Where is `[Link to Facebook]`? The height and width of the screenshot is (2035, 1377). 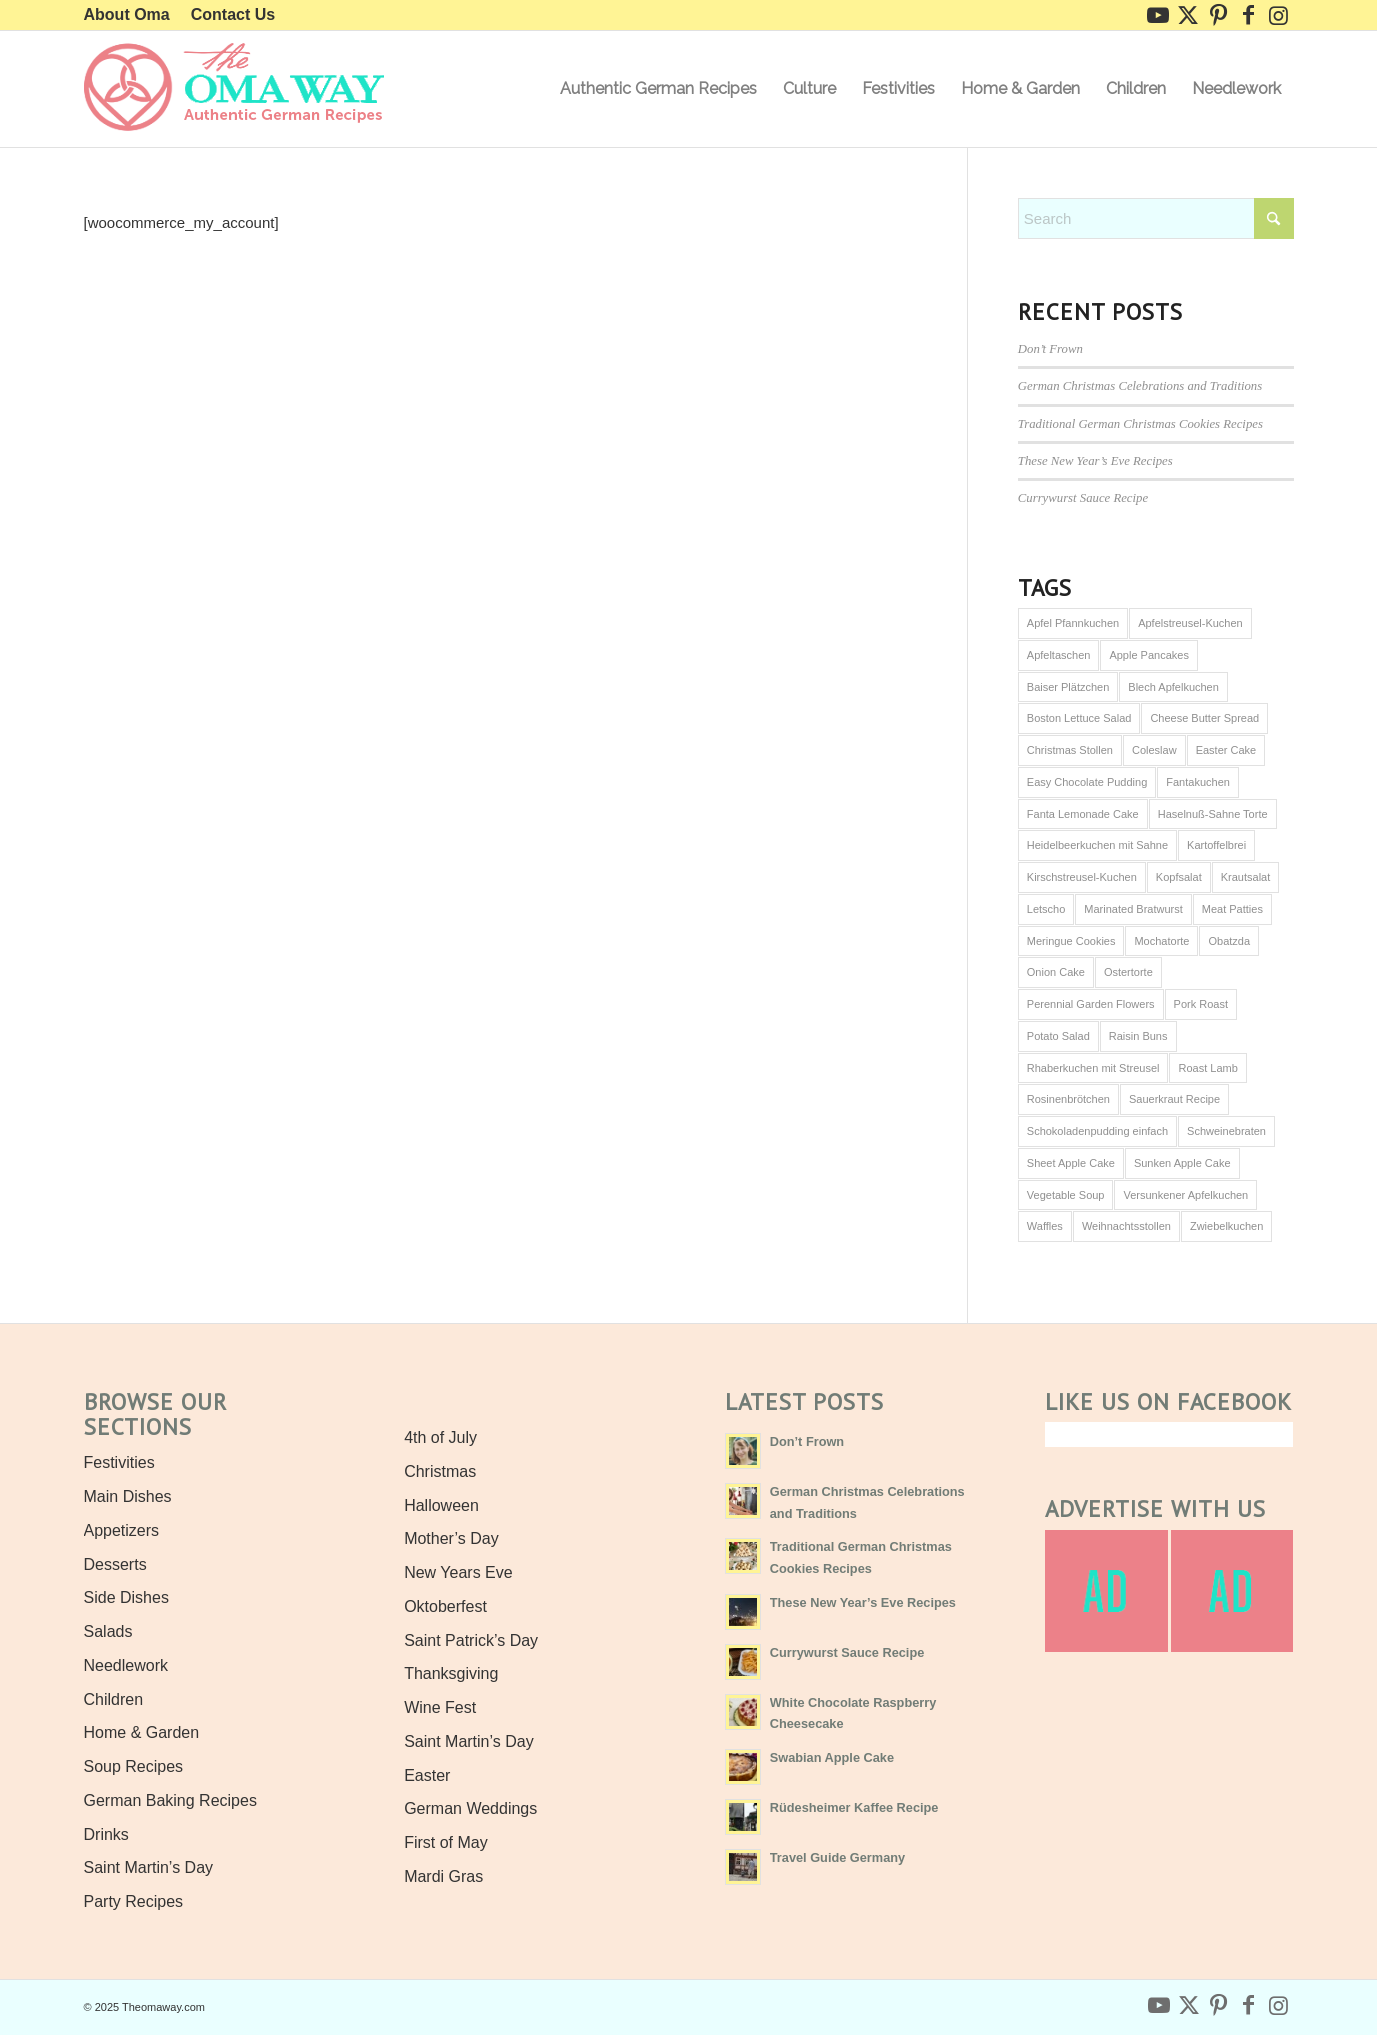 [Link to Facebook] is located at coordinates (1248, 15).